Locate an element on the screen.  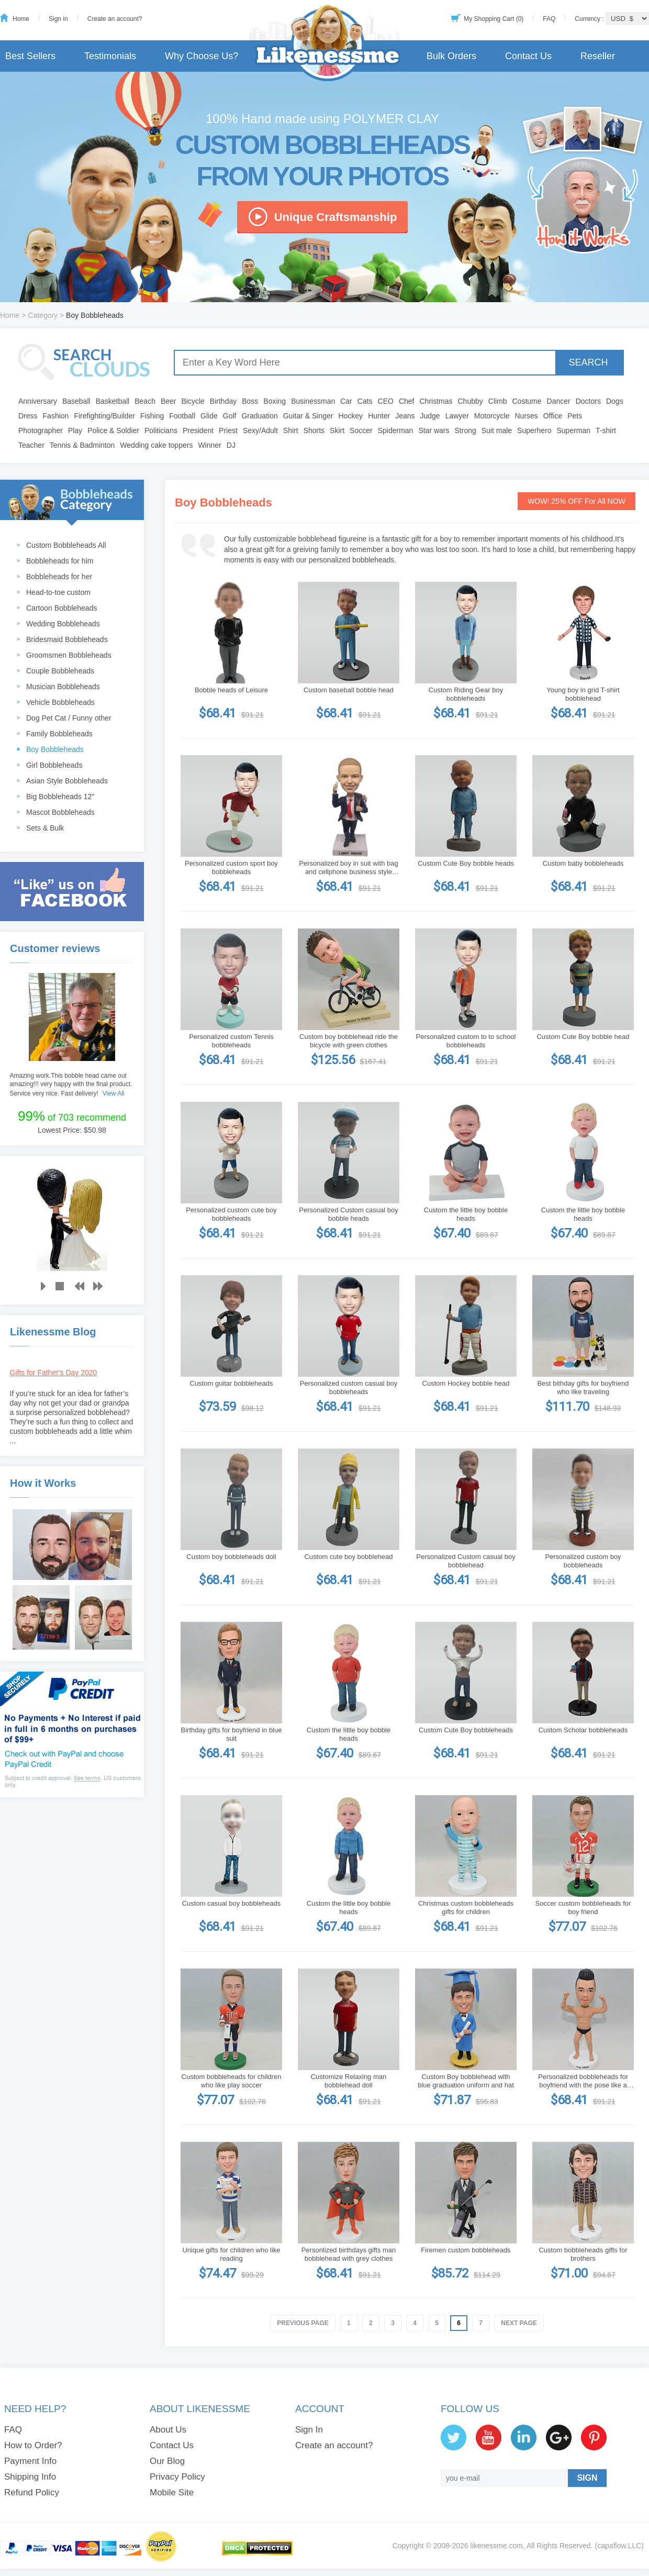
Bobble heads of Leisure is located at coordinates (231, 690).